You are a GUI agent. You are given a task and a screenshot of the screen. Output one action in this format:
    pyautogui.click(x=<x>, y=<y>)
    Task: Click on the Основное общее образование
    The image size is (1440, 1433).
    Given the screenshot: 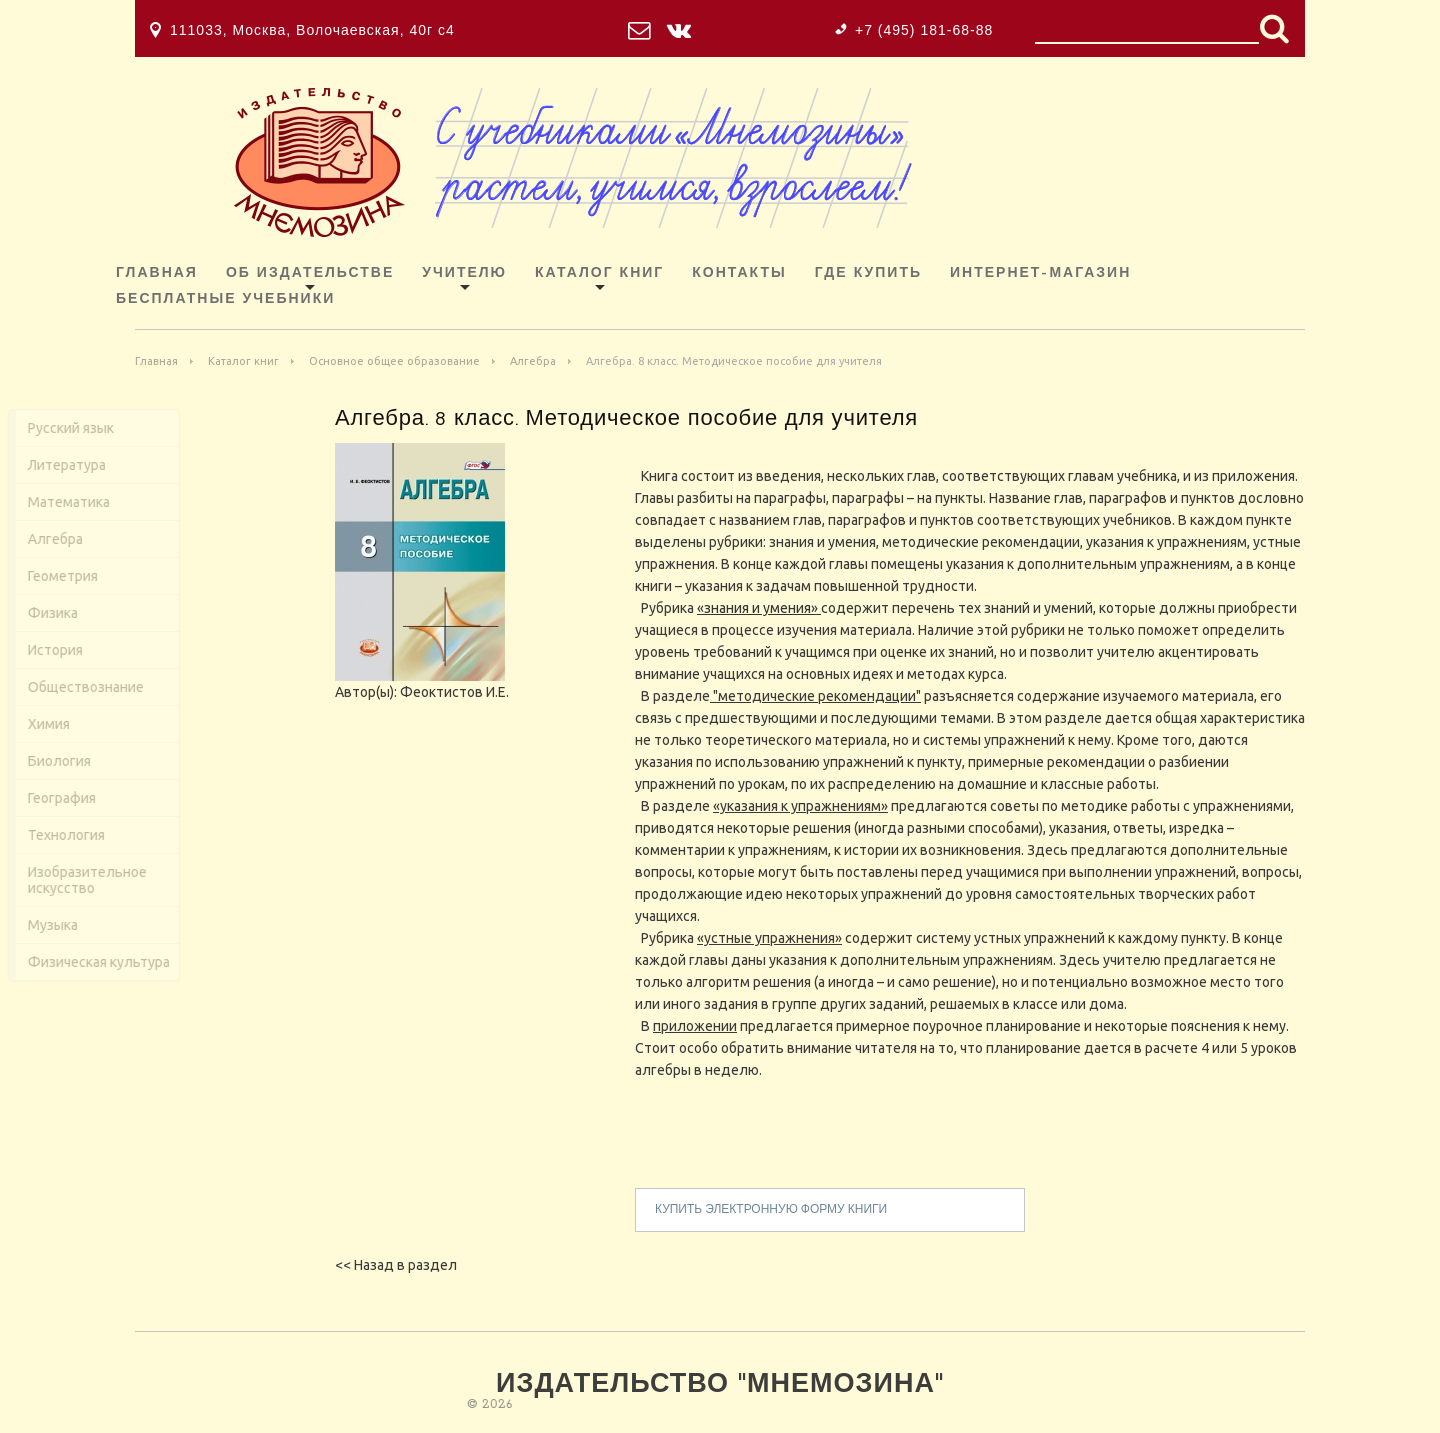 What is the action you would take?
    pyautogui.click(x=394, y=361)
    